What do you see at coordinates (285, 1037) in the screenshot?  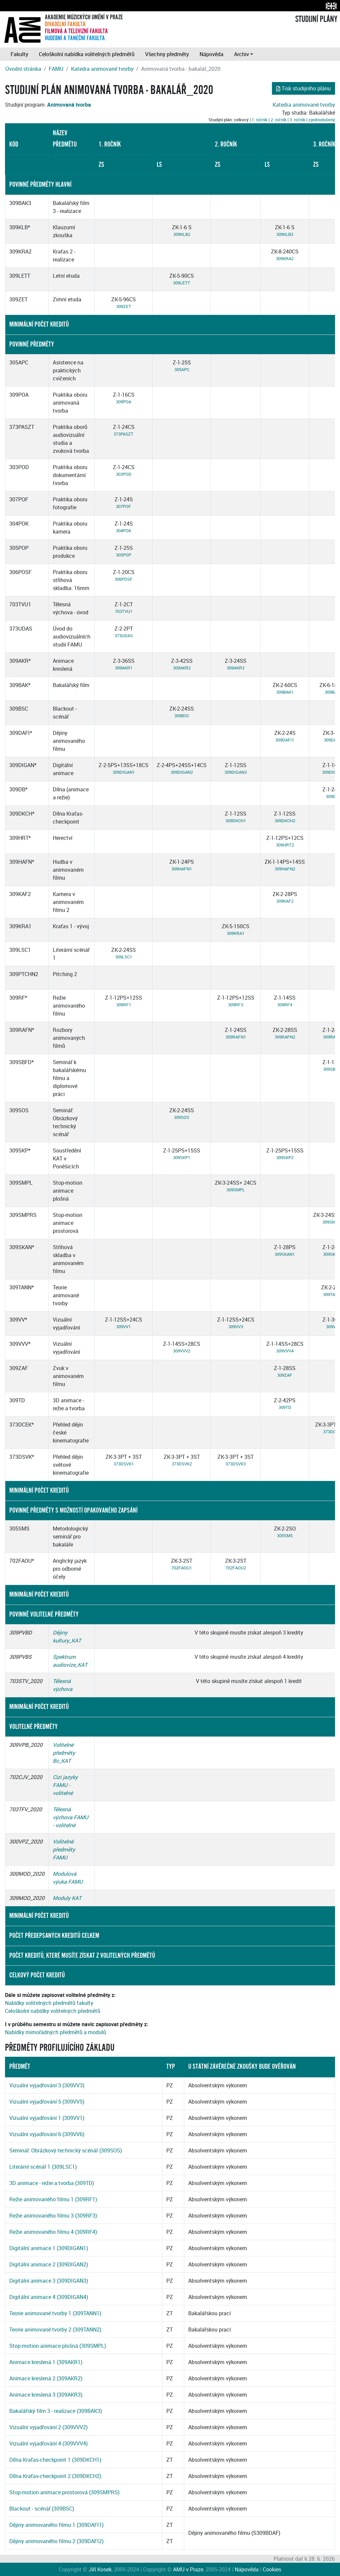 I see `309RAFN2` at bounding box center [285, 1037].